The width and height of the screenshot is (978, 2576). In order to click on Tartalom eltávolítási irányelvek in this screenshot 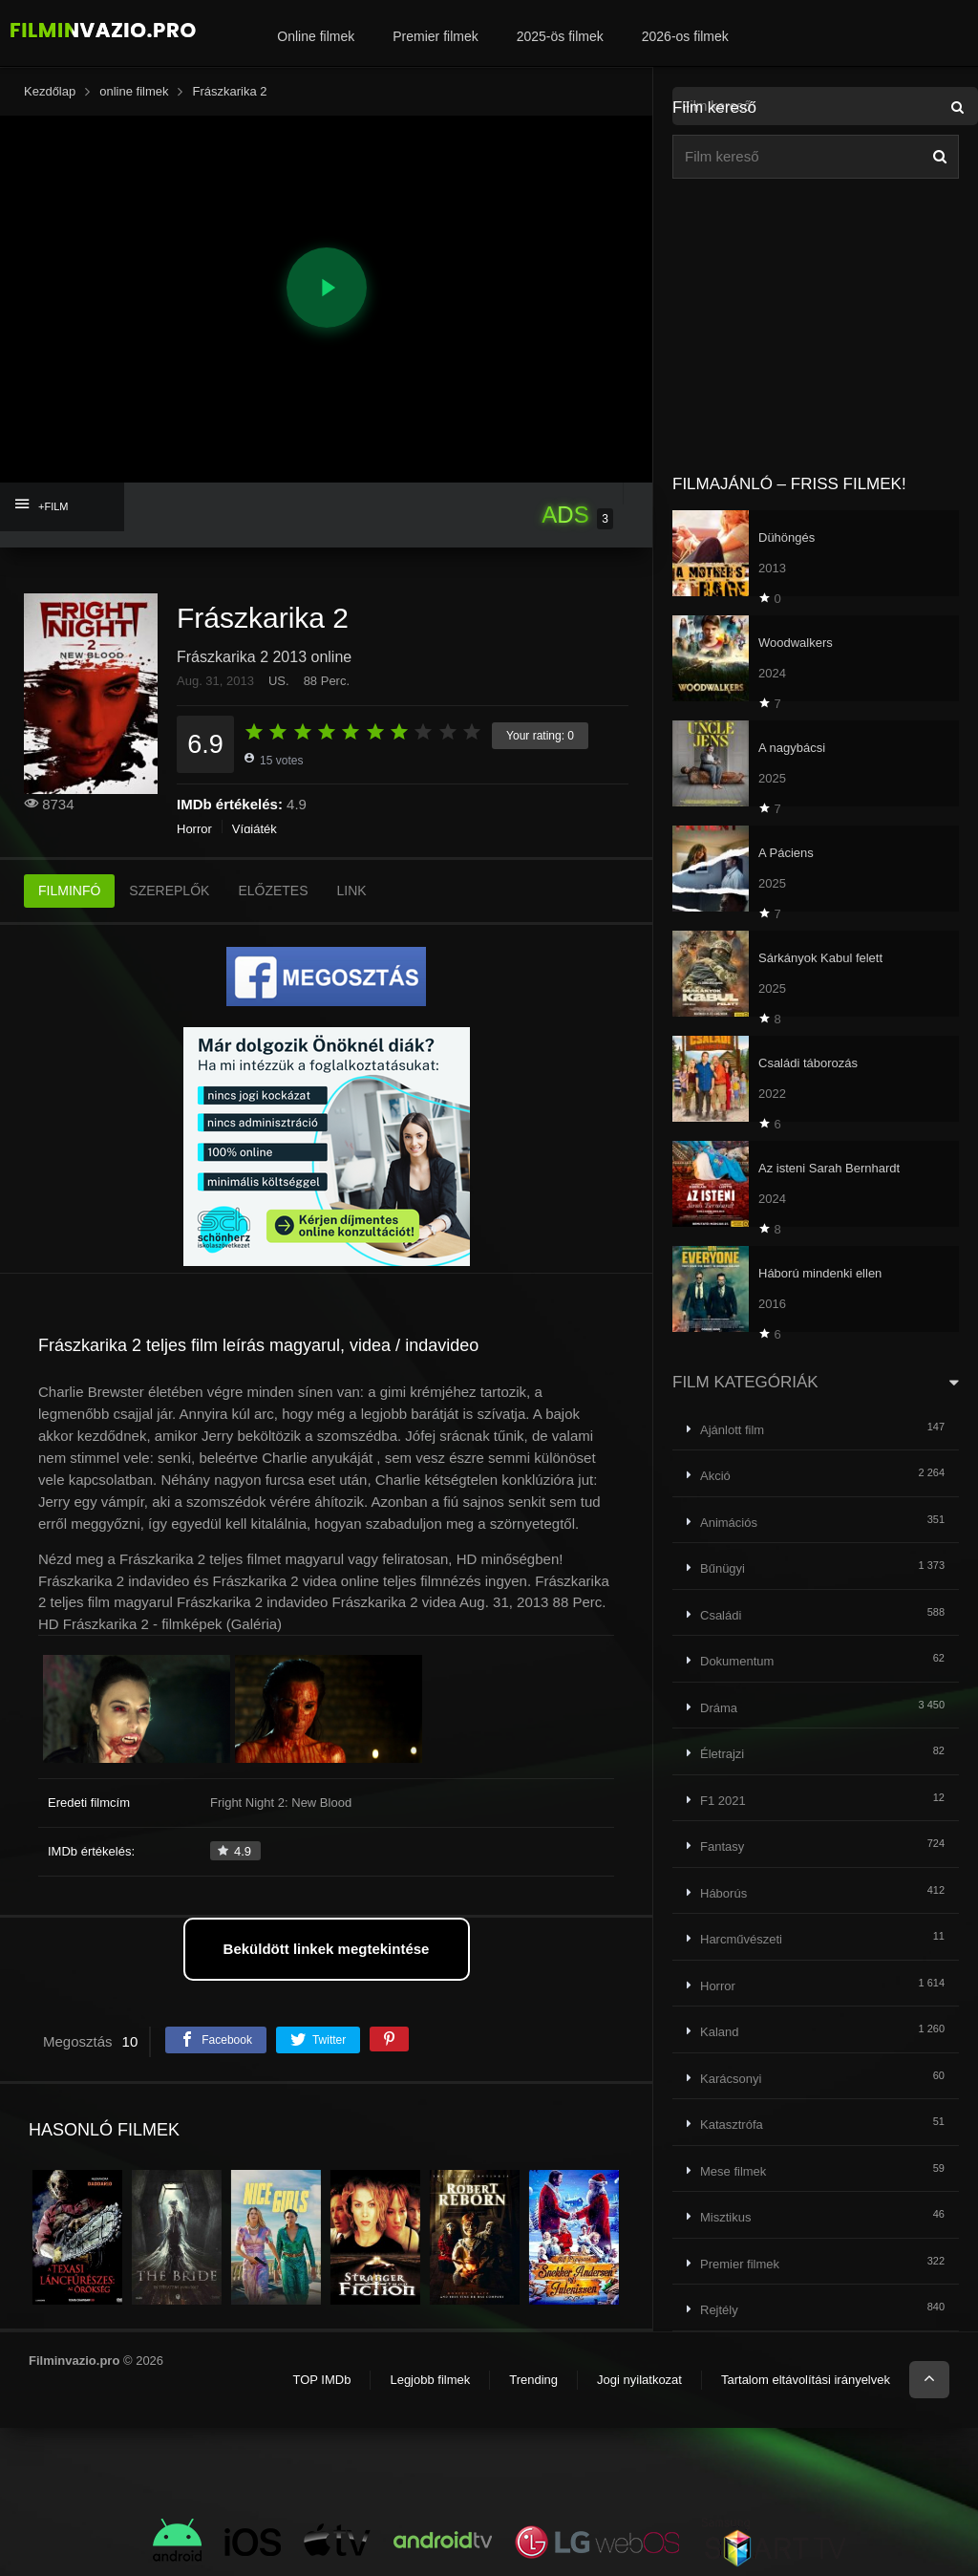, I will do `click(805, 2379)`.